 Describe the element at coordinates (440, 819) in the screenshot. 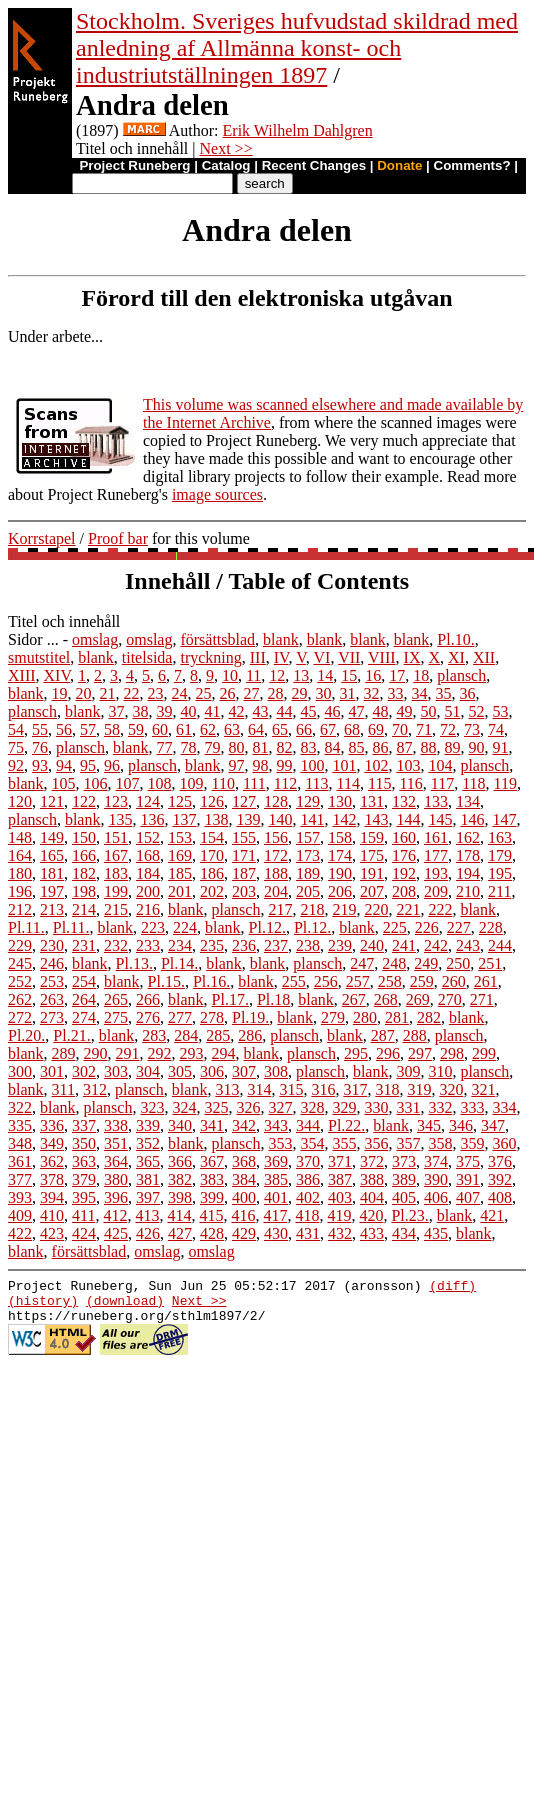

I see `145` at that location.